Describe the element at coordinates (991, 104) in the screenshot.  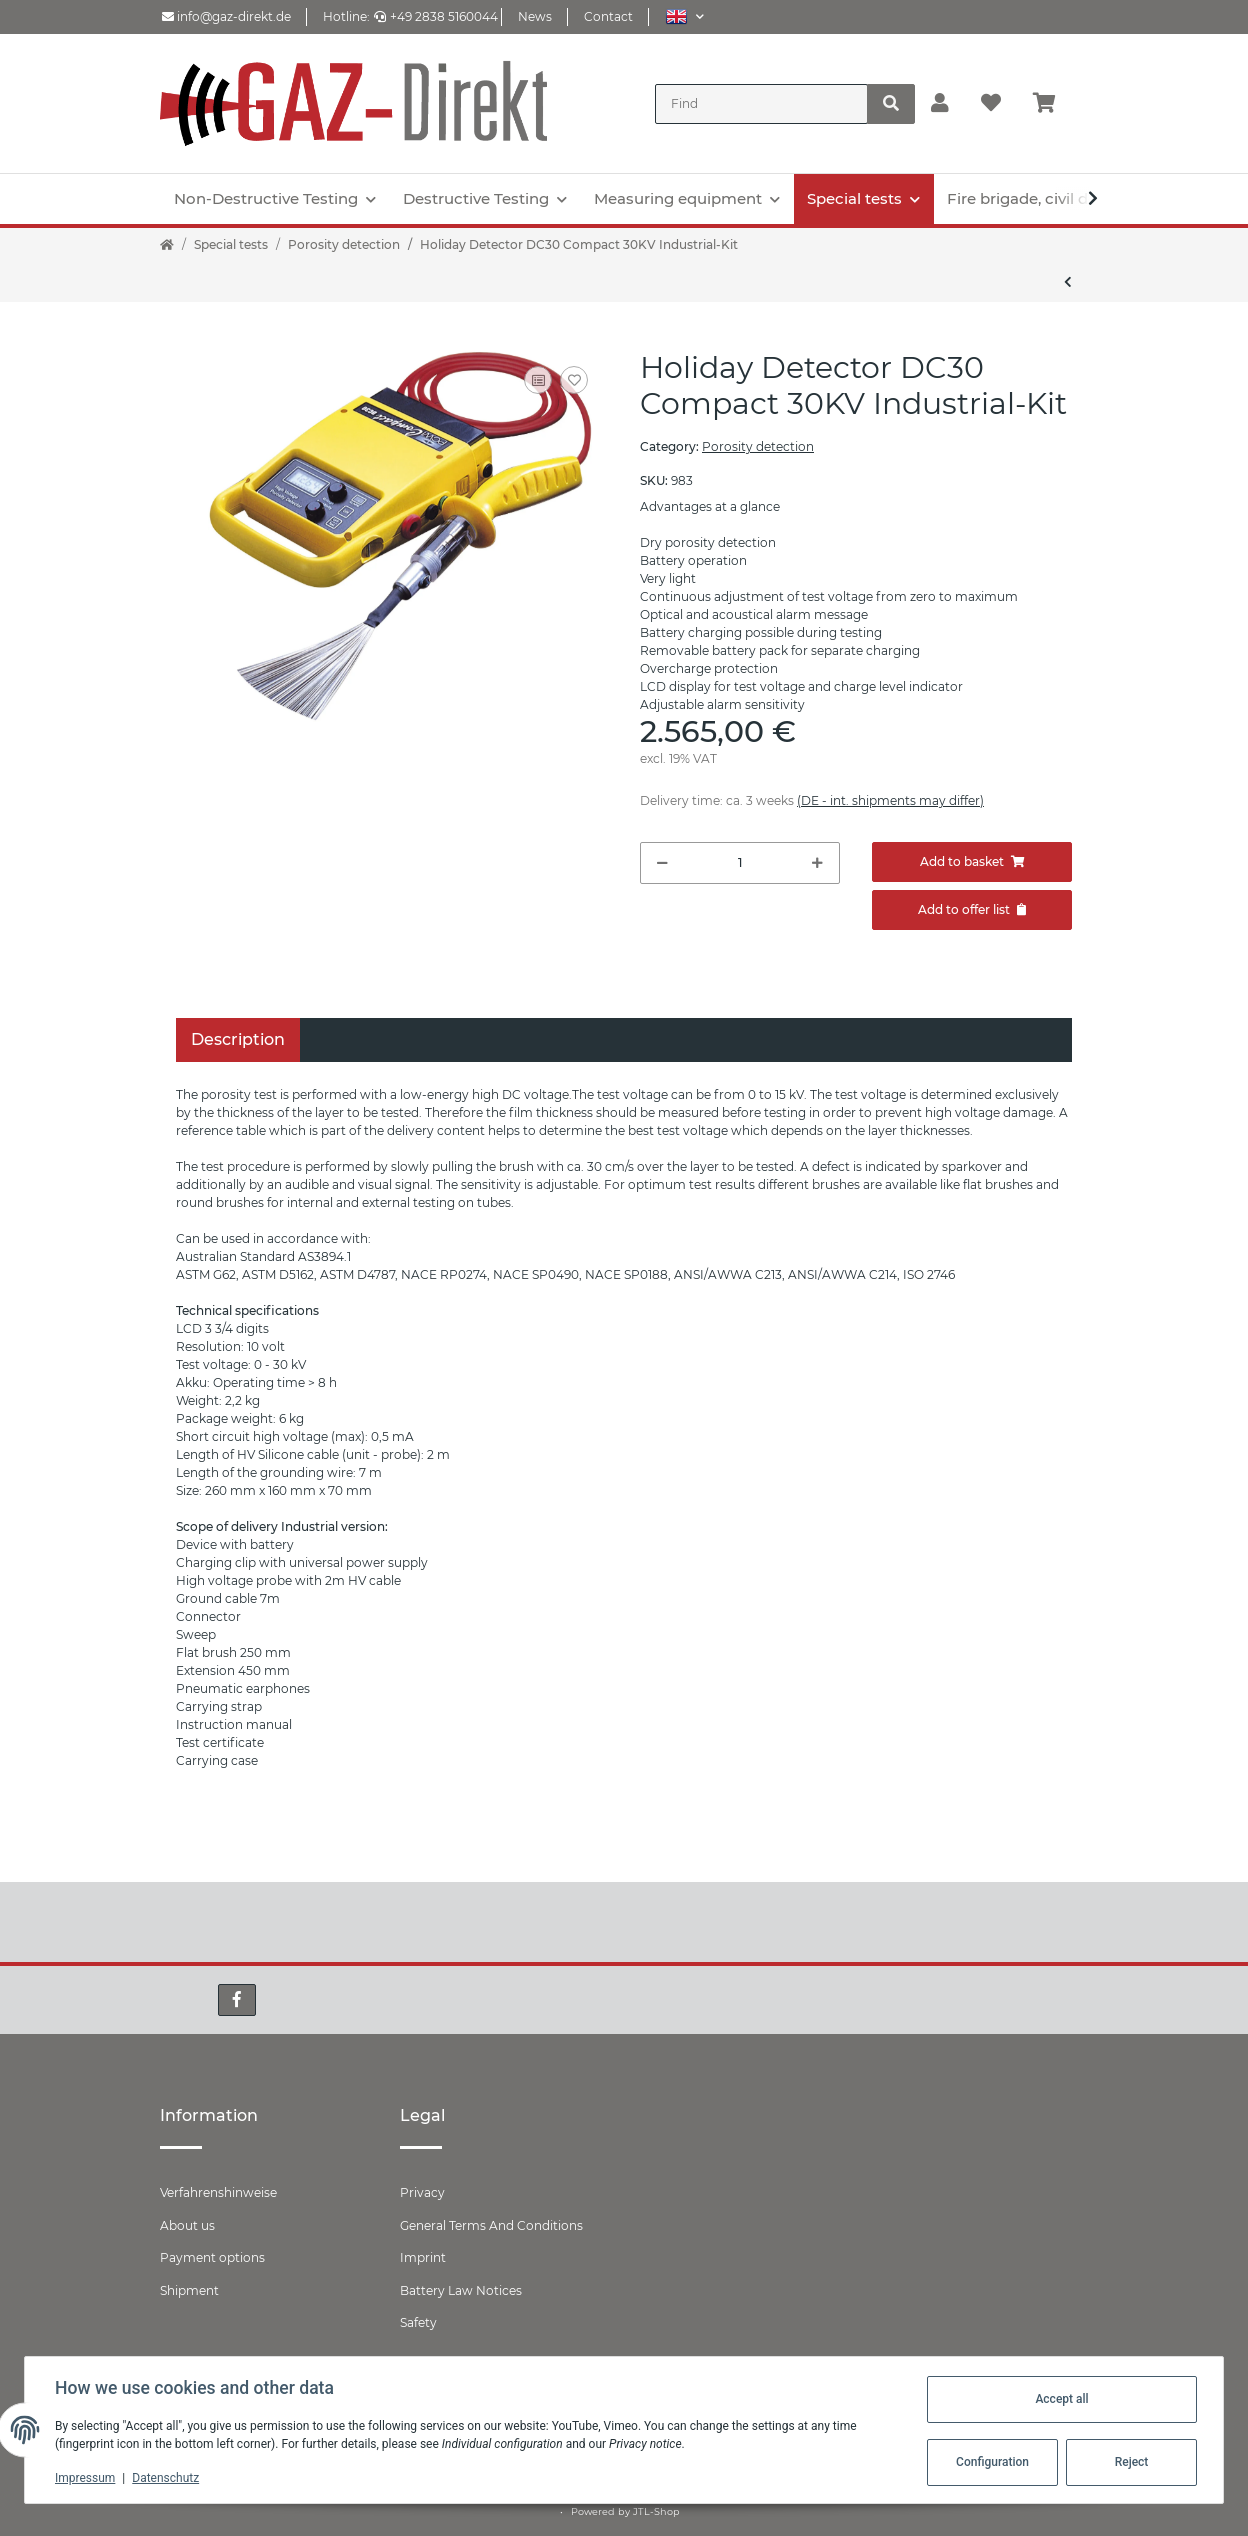
I see `[Wish list]` at that location.